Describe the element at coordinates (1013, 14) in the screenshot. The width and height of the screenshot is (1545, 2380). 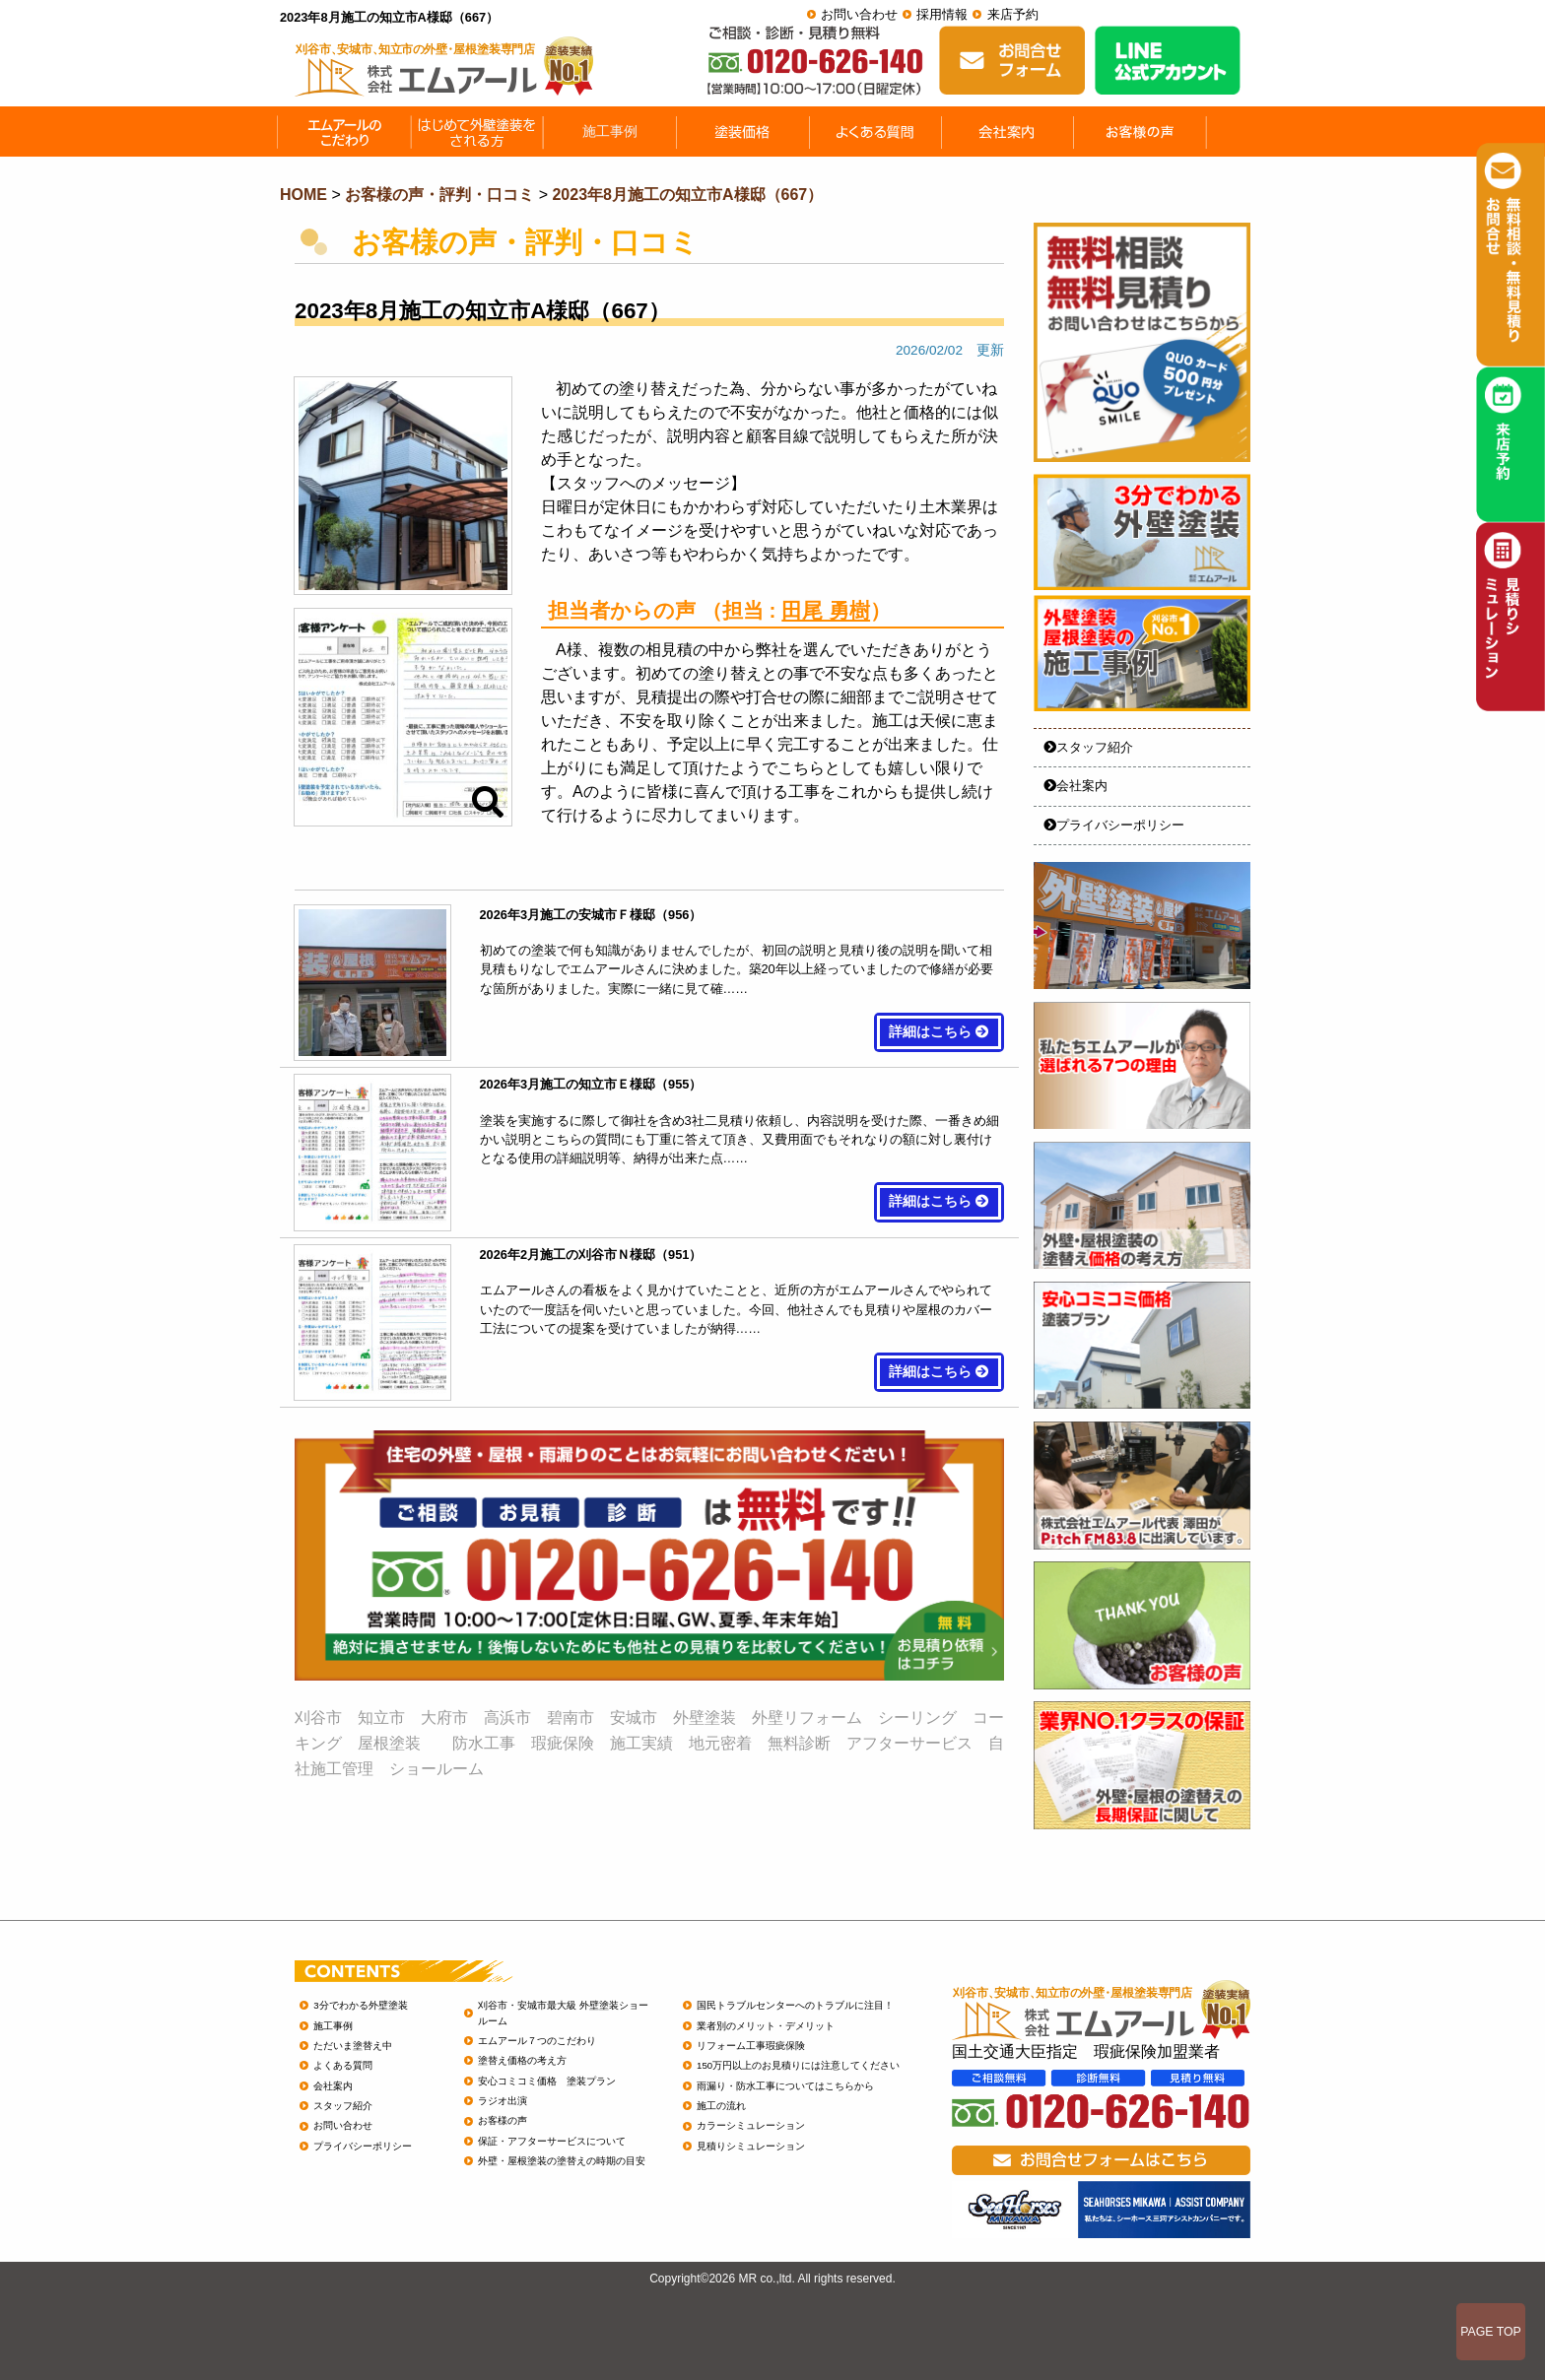
I see `来店予約` at that location.